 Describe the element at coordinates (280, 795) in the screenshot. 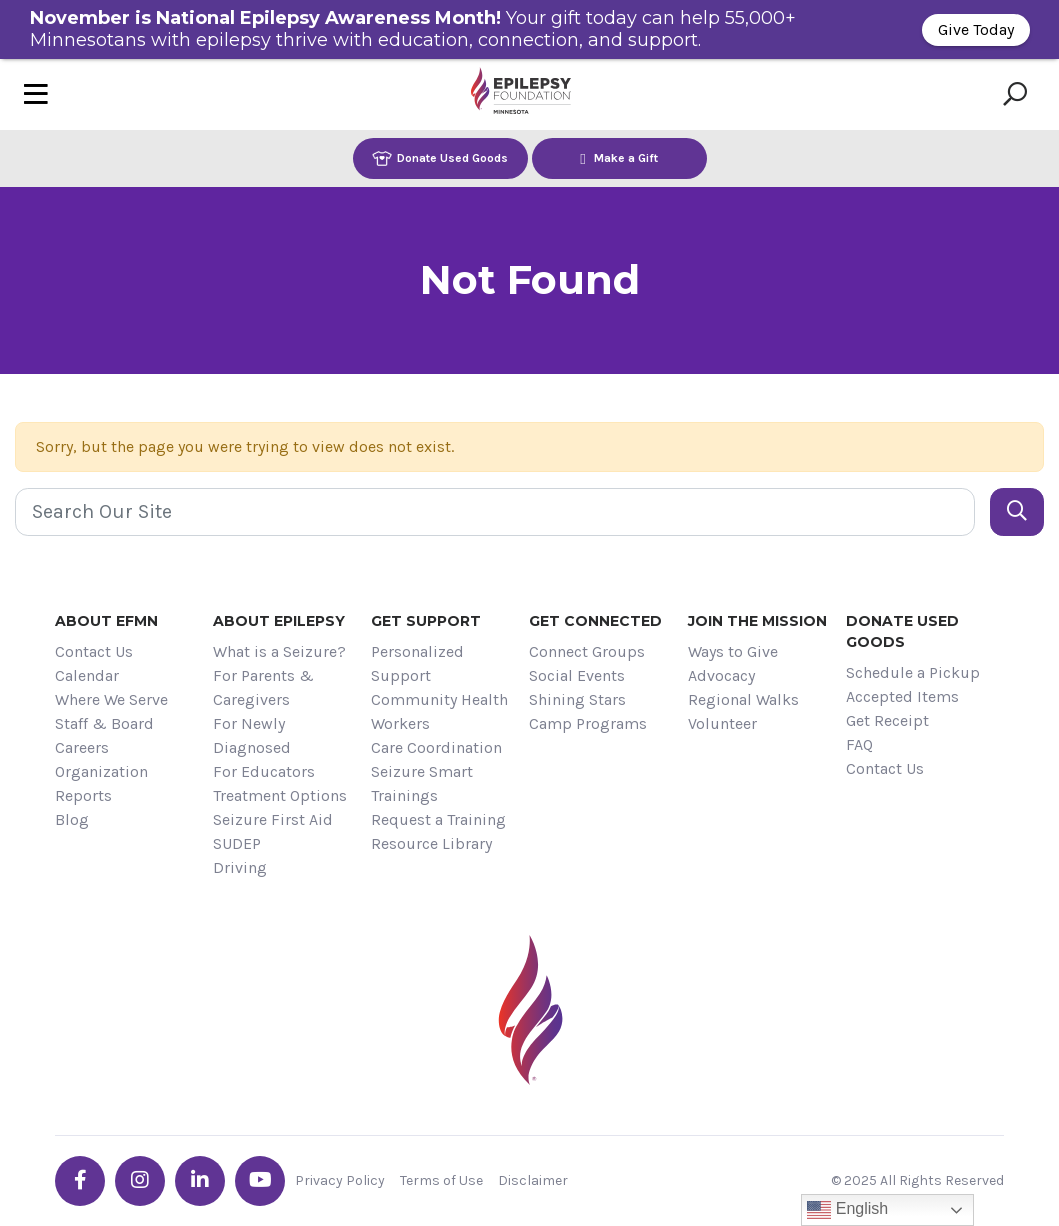

I see `Treatment Options` at that location.